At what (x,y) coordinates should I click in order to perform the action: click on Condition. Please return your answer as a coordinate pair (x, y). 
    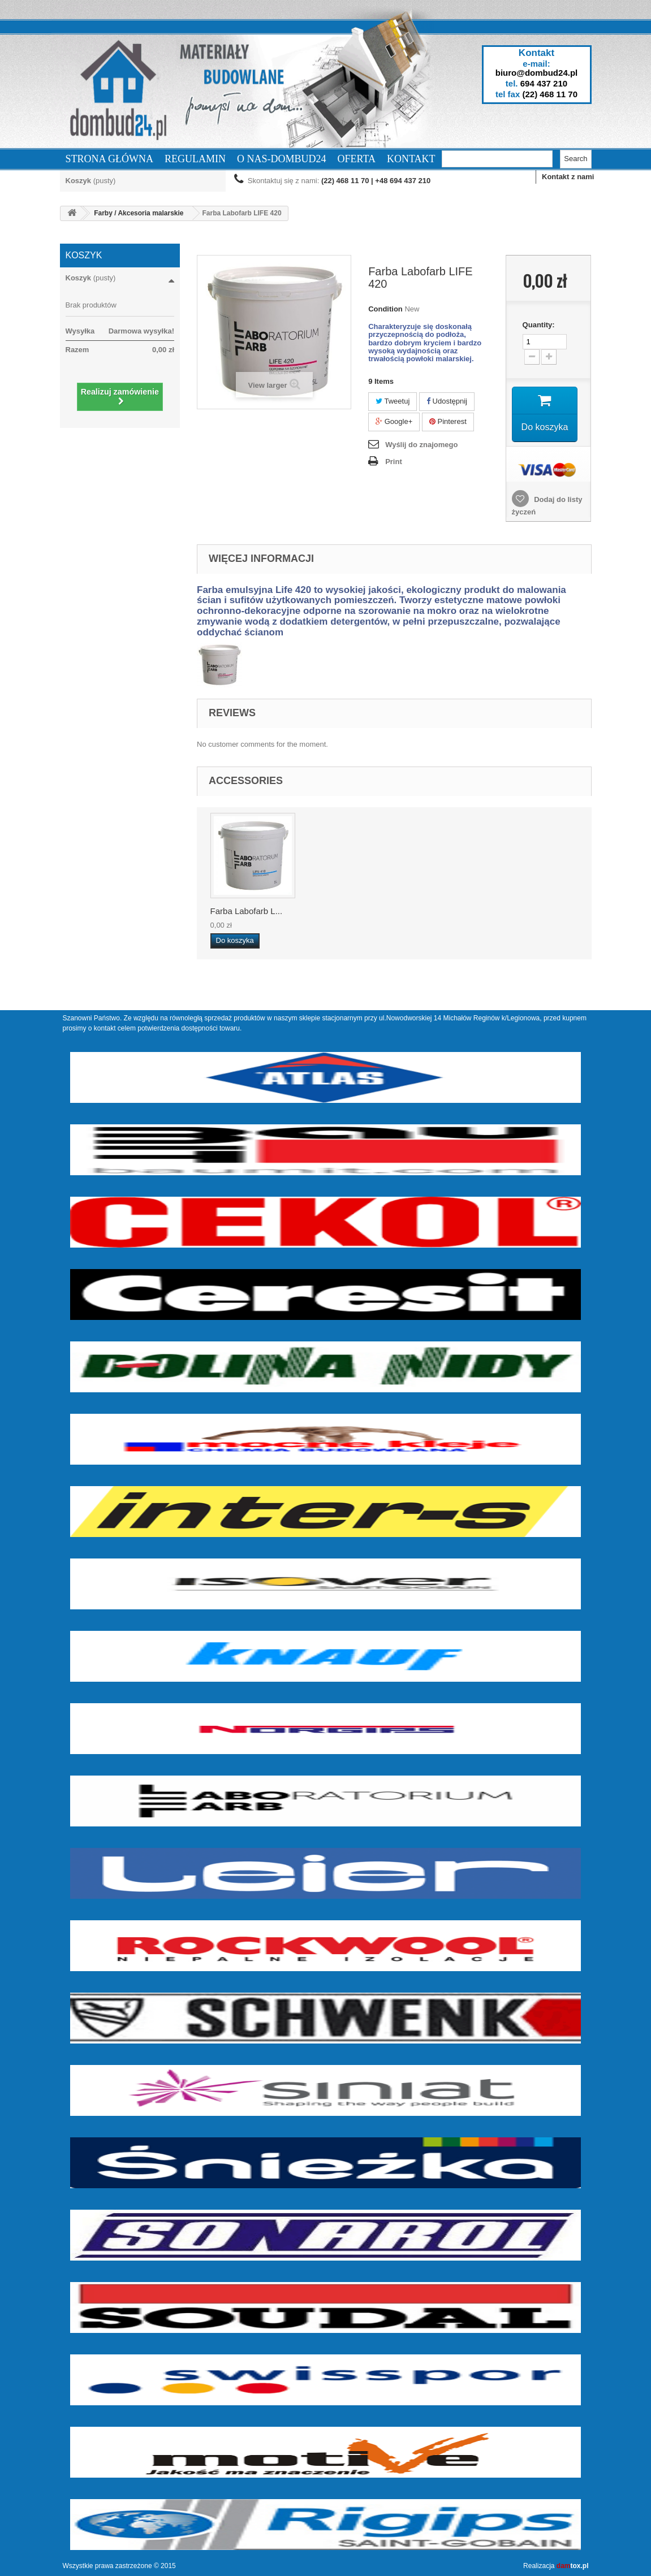
    Looking at the image, I should click on (385, 309).